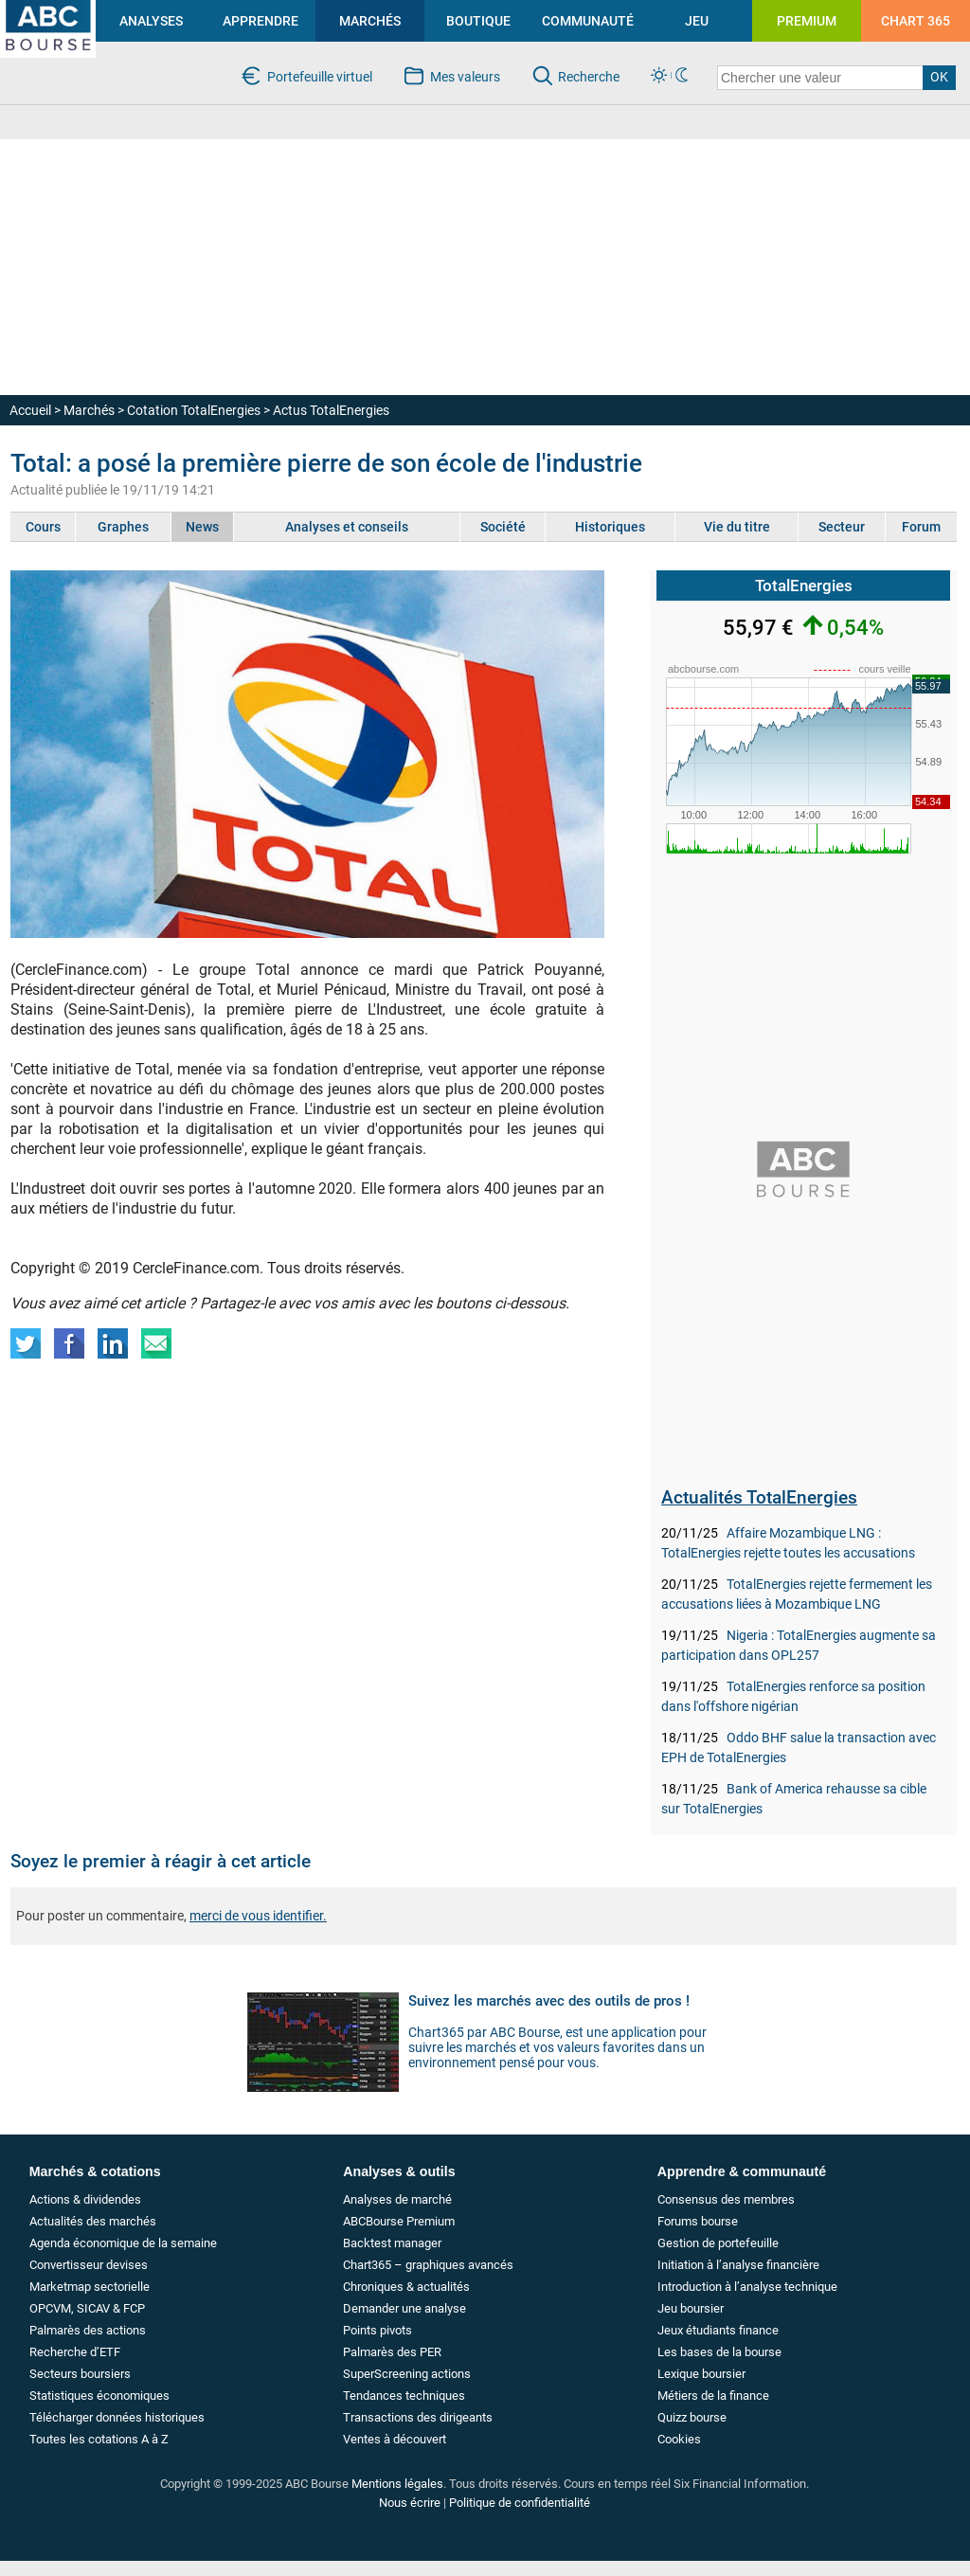 The height and width of the screenshot is (2576, 970). What do you see at coordinates (719, 2352) in the screenshot?
I see `Les bases de la bourse` at bounding box center [719, 2352].